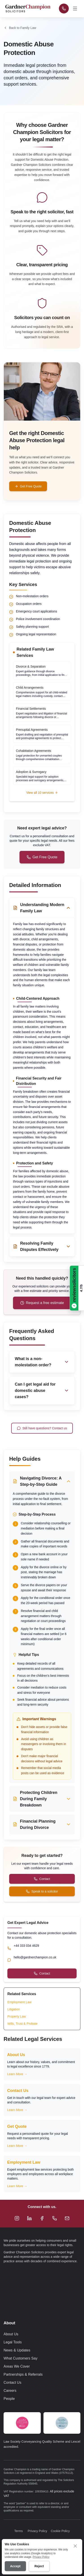  Describe the element at coordinates (39, 2566) in the screenshot. I see `Reject` at that location.